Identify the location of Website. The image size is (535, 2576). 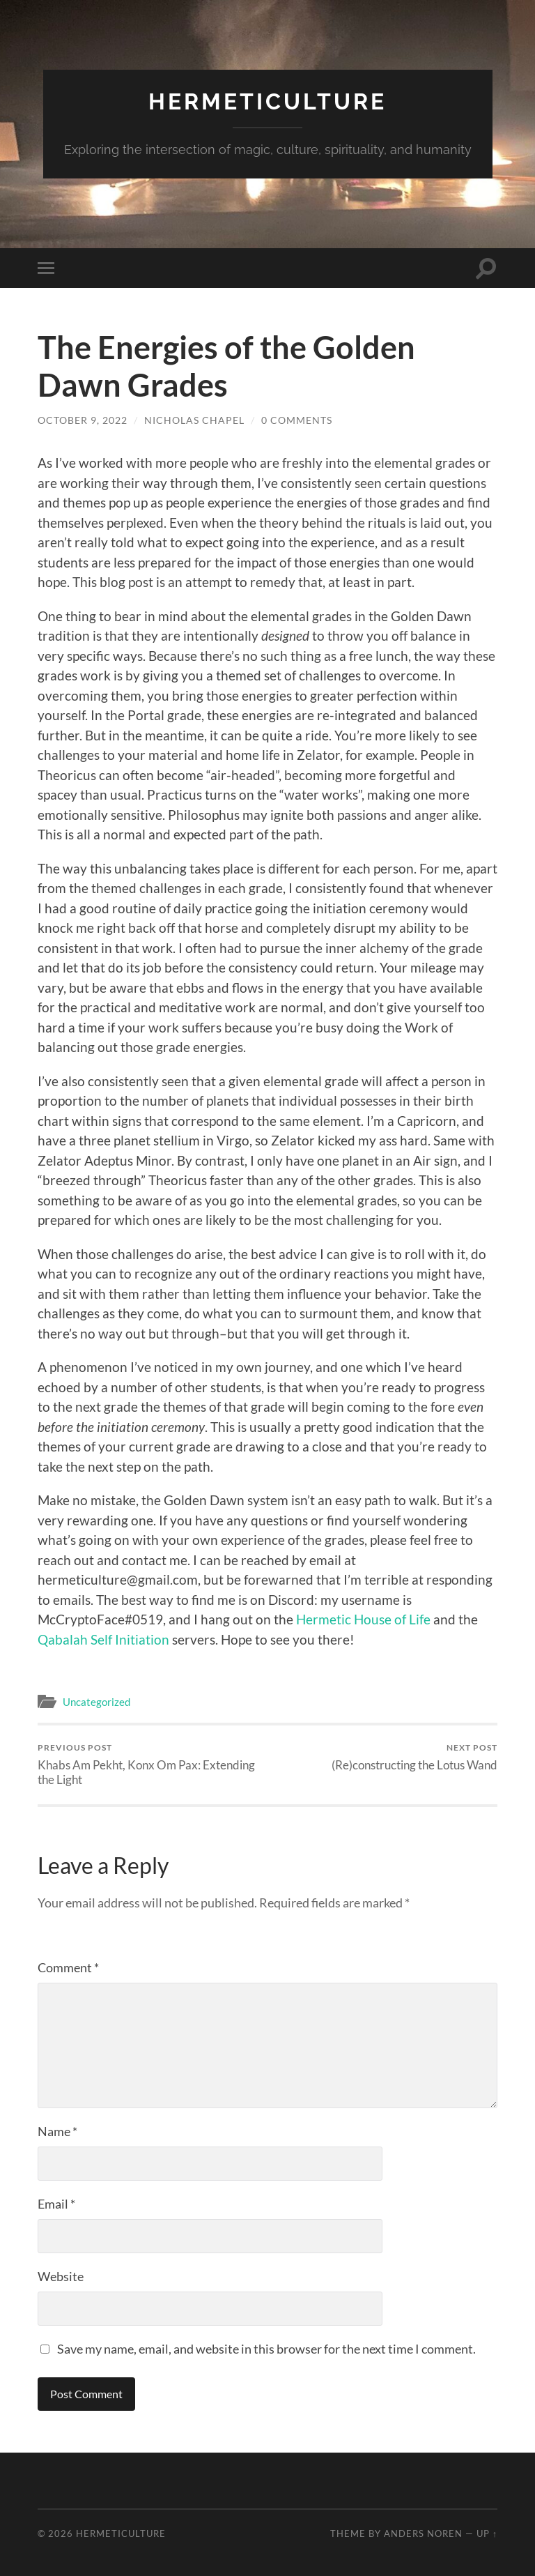
(61, 2276).